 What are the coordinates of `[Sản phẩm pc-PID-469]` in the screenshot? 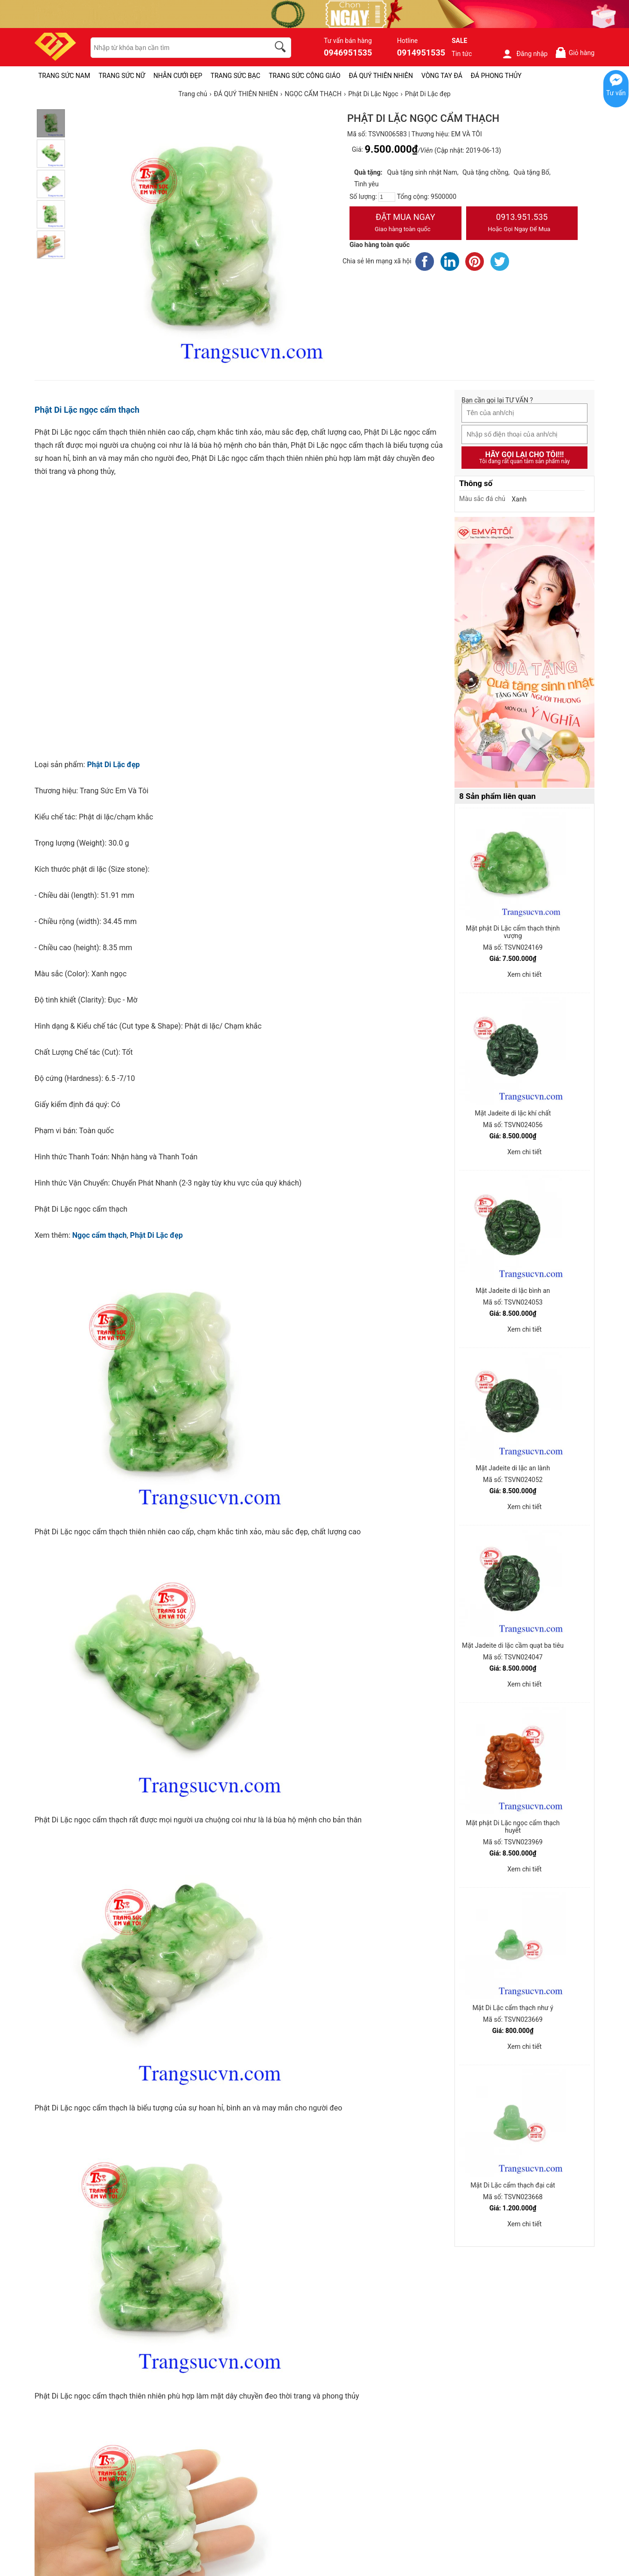 It's located at (524, 653).